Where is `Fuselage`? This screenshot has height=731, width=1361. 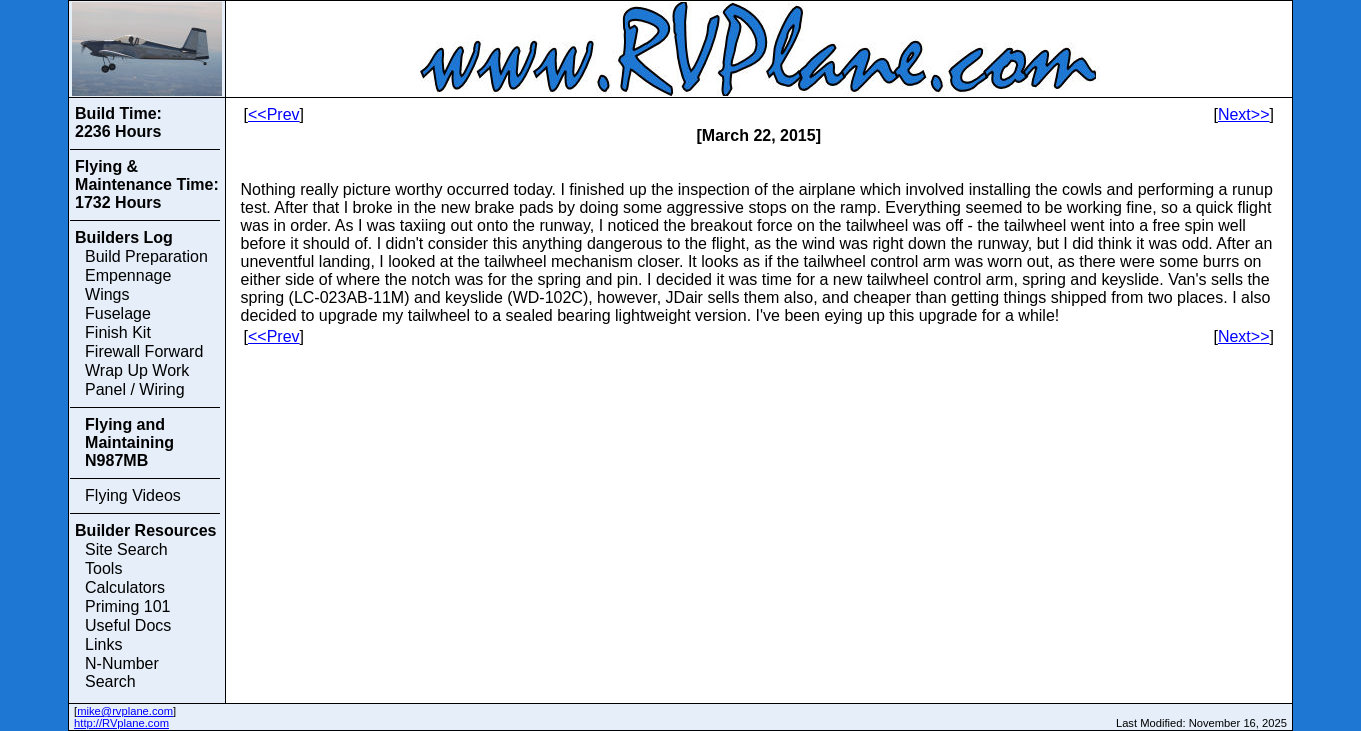
Fuselage is located at coordinates (118, 313).